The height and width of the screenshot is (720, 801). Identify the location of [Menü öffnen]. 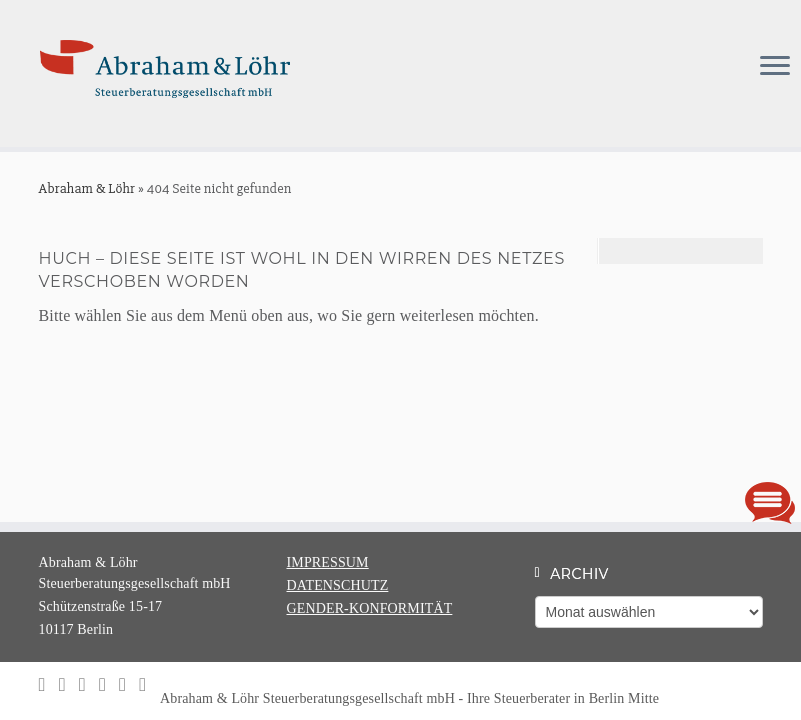
(775, 68).